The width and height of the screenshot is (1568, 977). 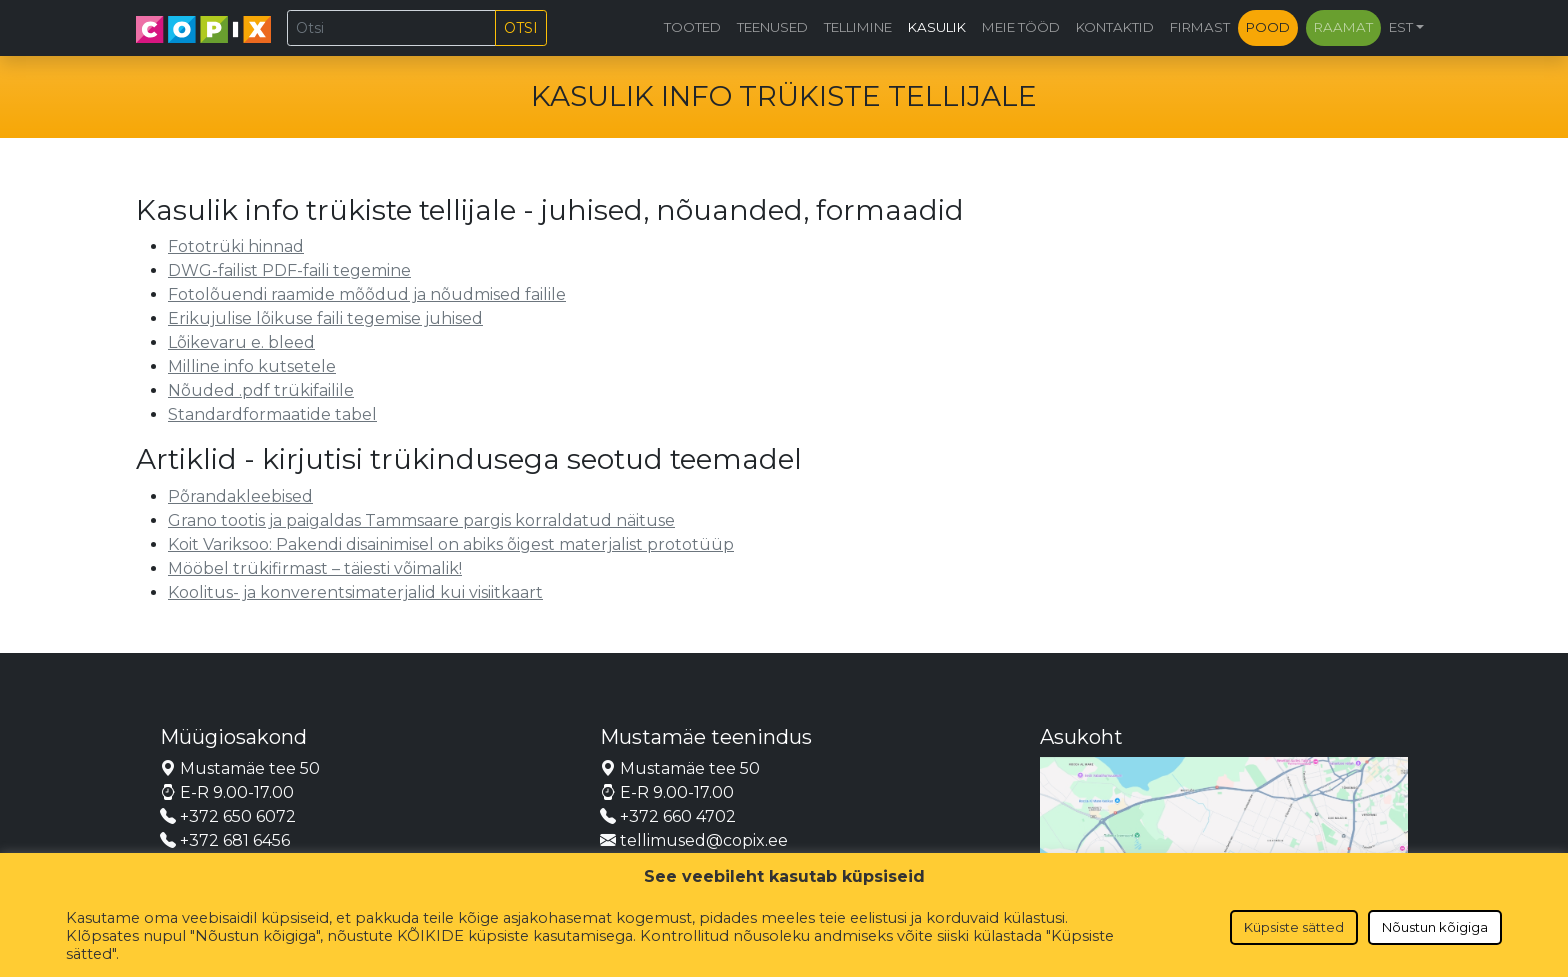 I want to click on Koolitus- ja konverentsimaterjalid kui visiitkaart, so click(x=355, y=592).